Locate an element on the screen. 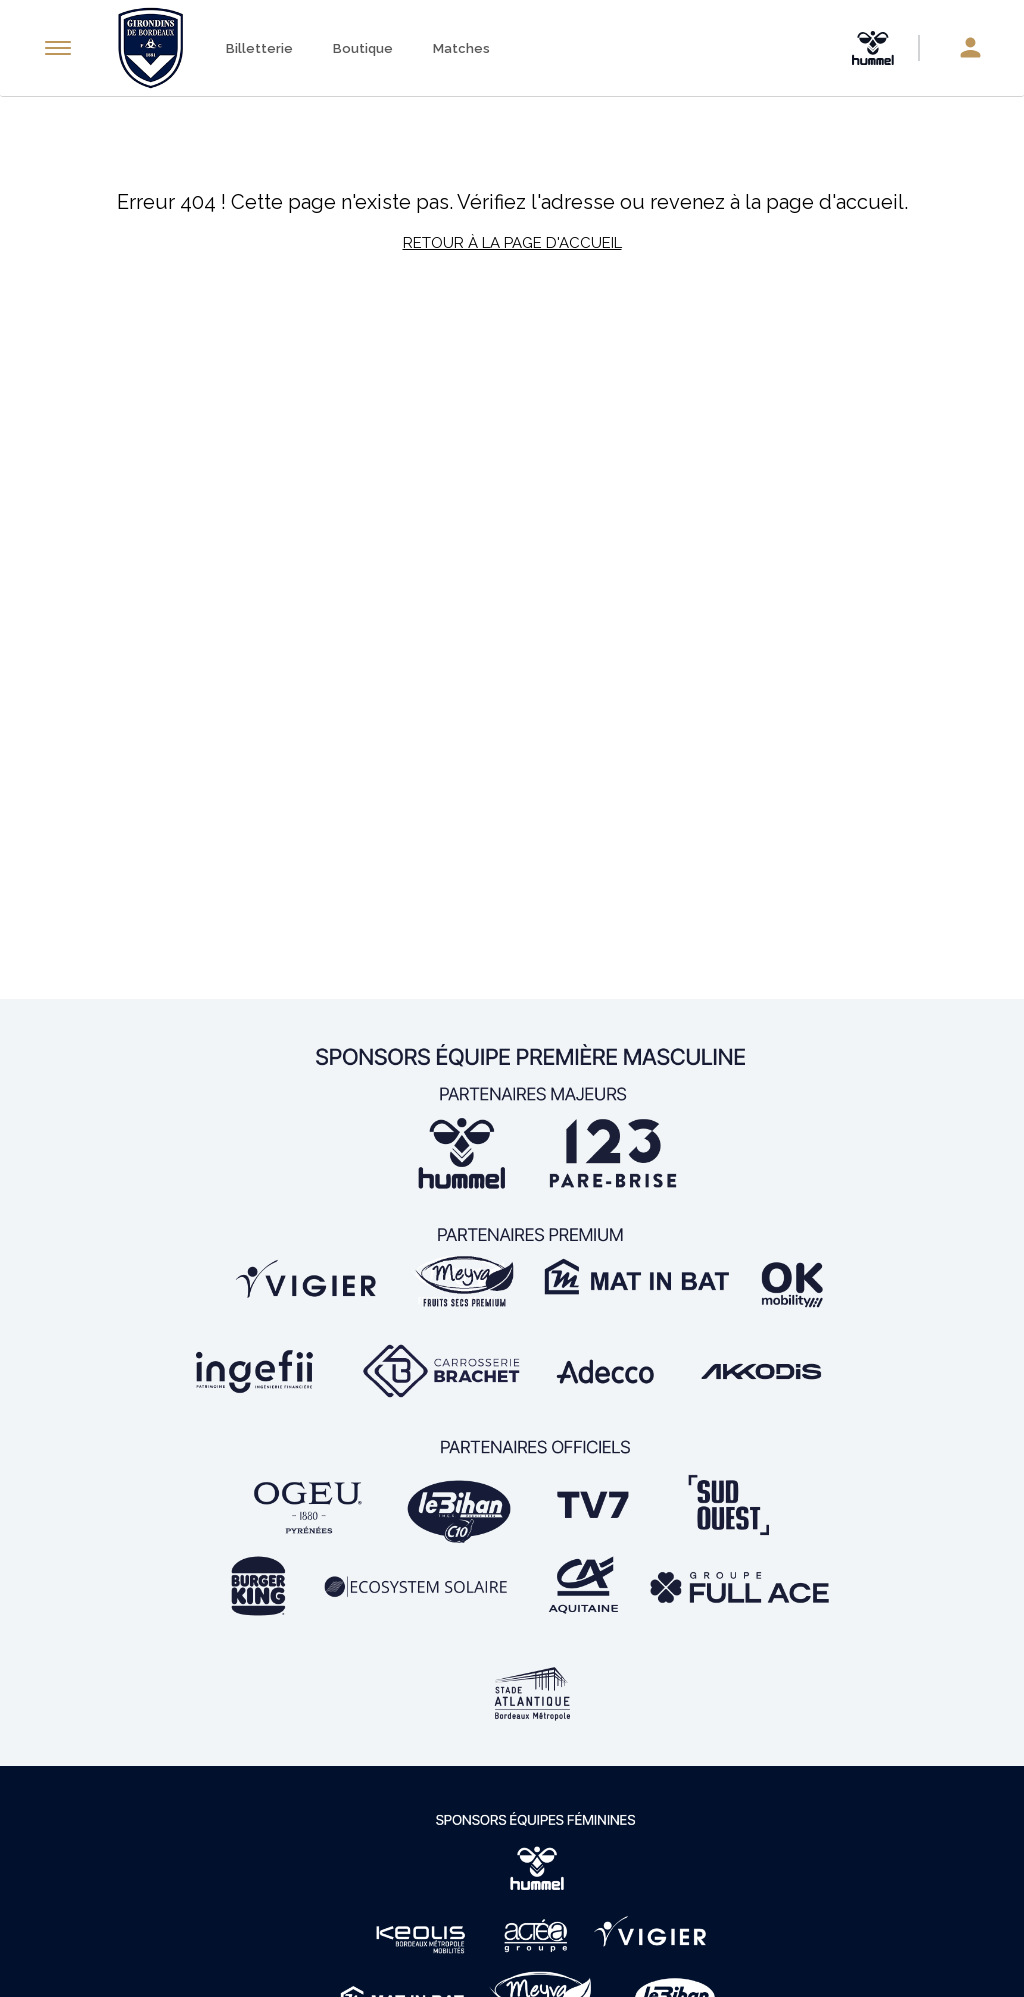  Billetterie is located at coordinates (259, 48).